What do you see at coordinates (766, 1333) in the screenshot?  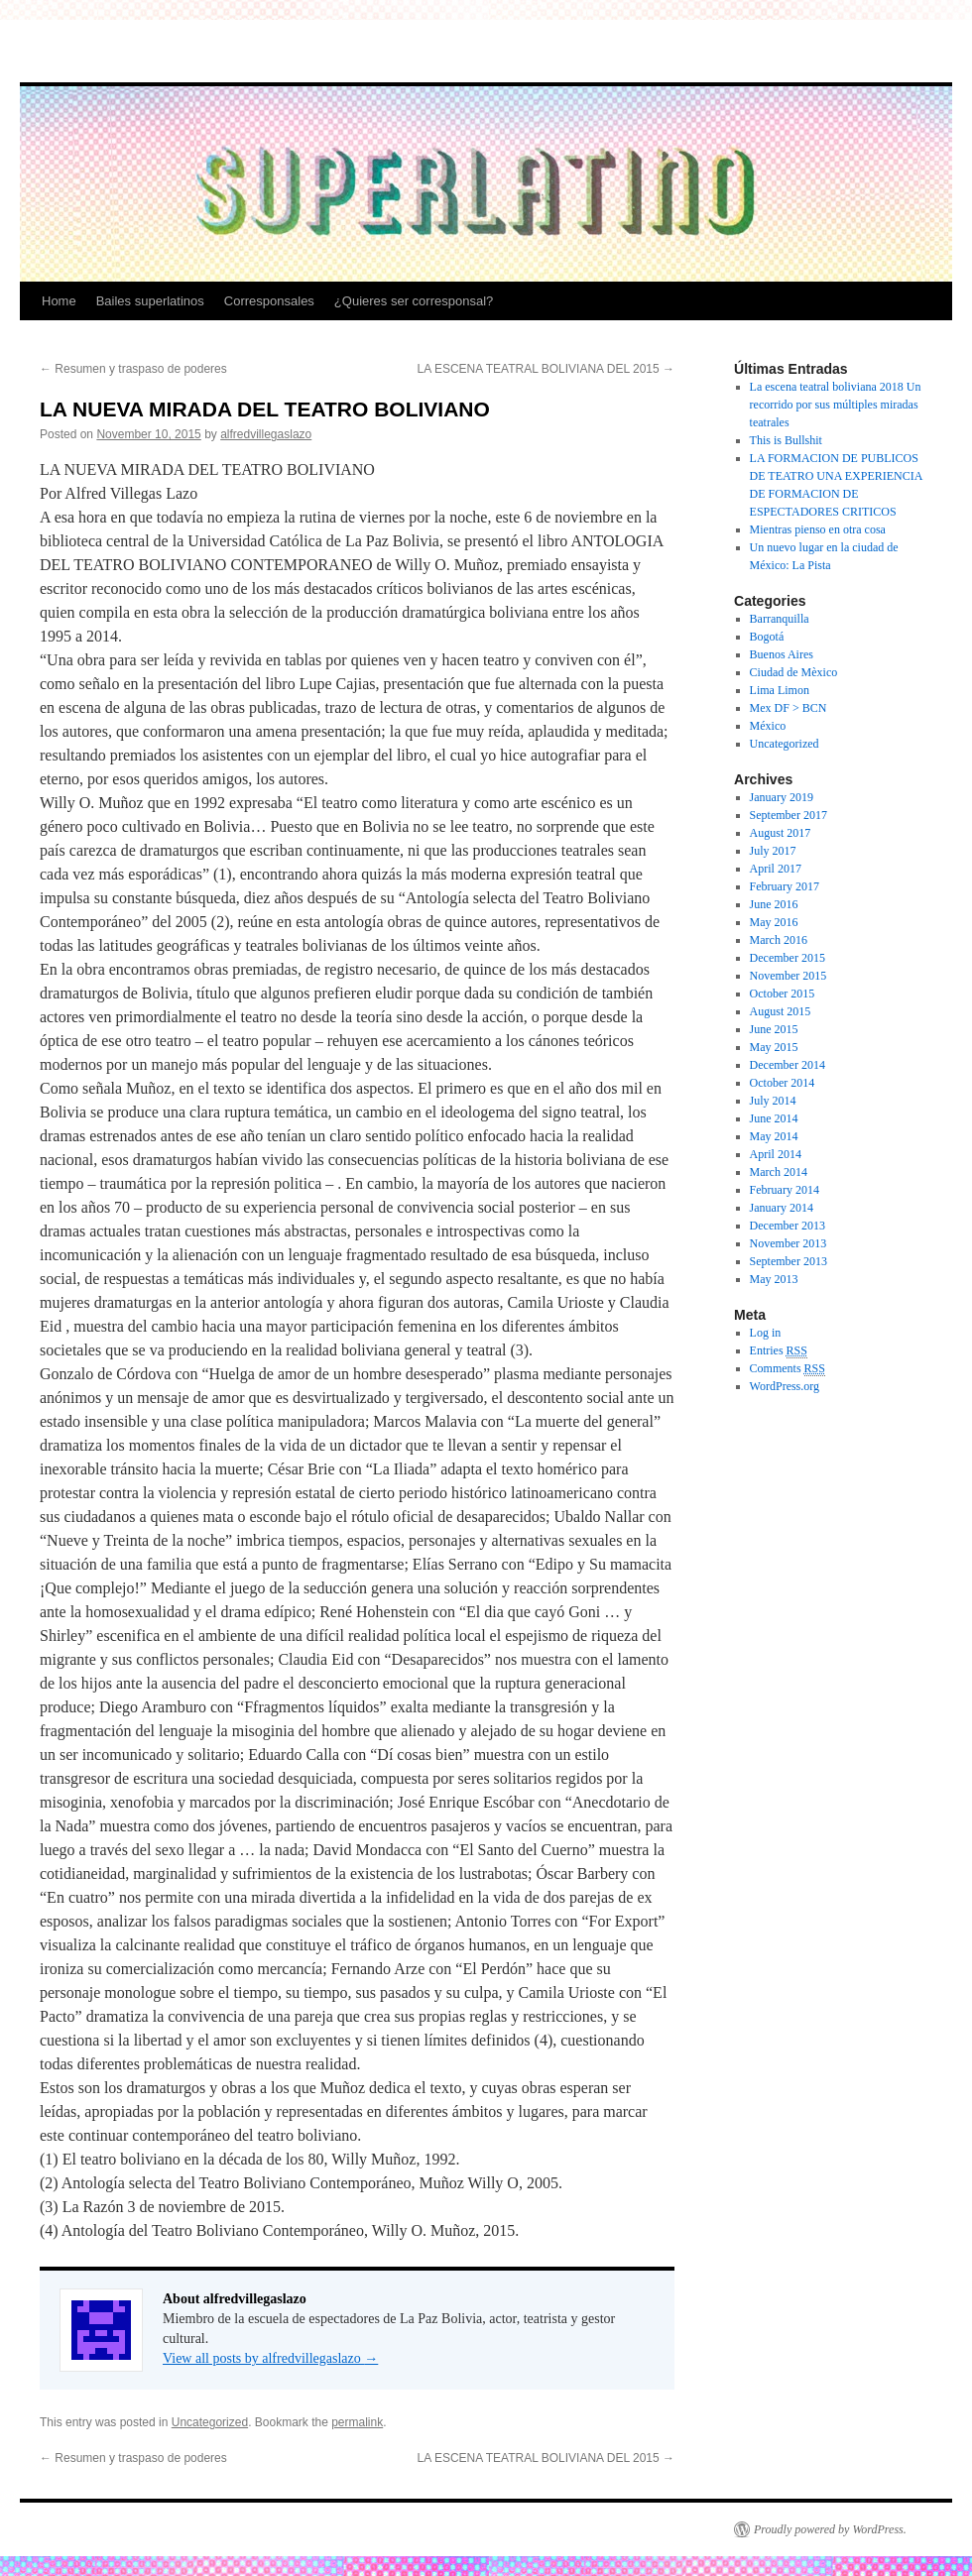 I see `Log in` at bounding box center [766, 1333].